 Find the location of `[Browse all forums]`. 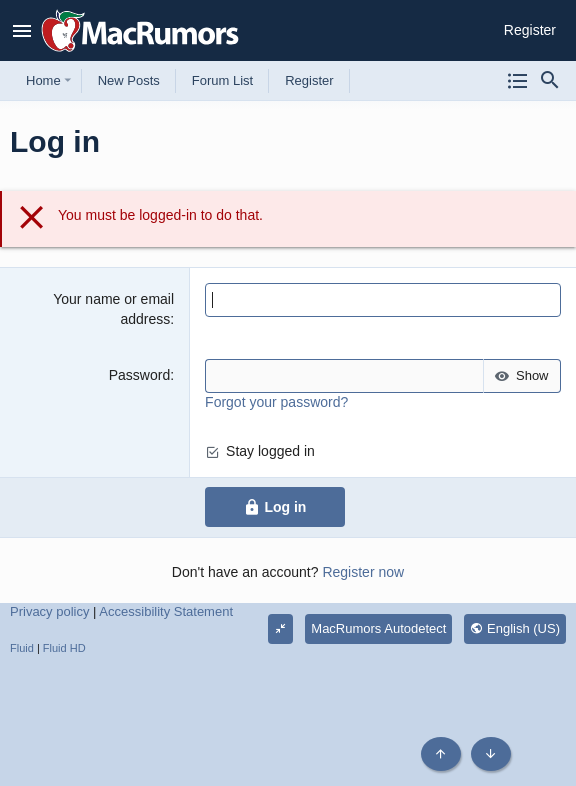

[Browse all forums] is located at coordinates (518, 81).